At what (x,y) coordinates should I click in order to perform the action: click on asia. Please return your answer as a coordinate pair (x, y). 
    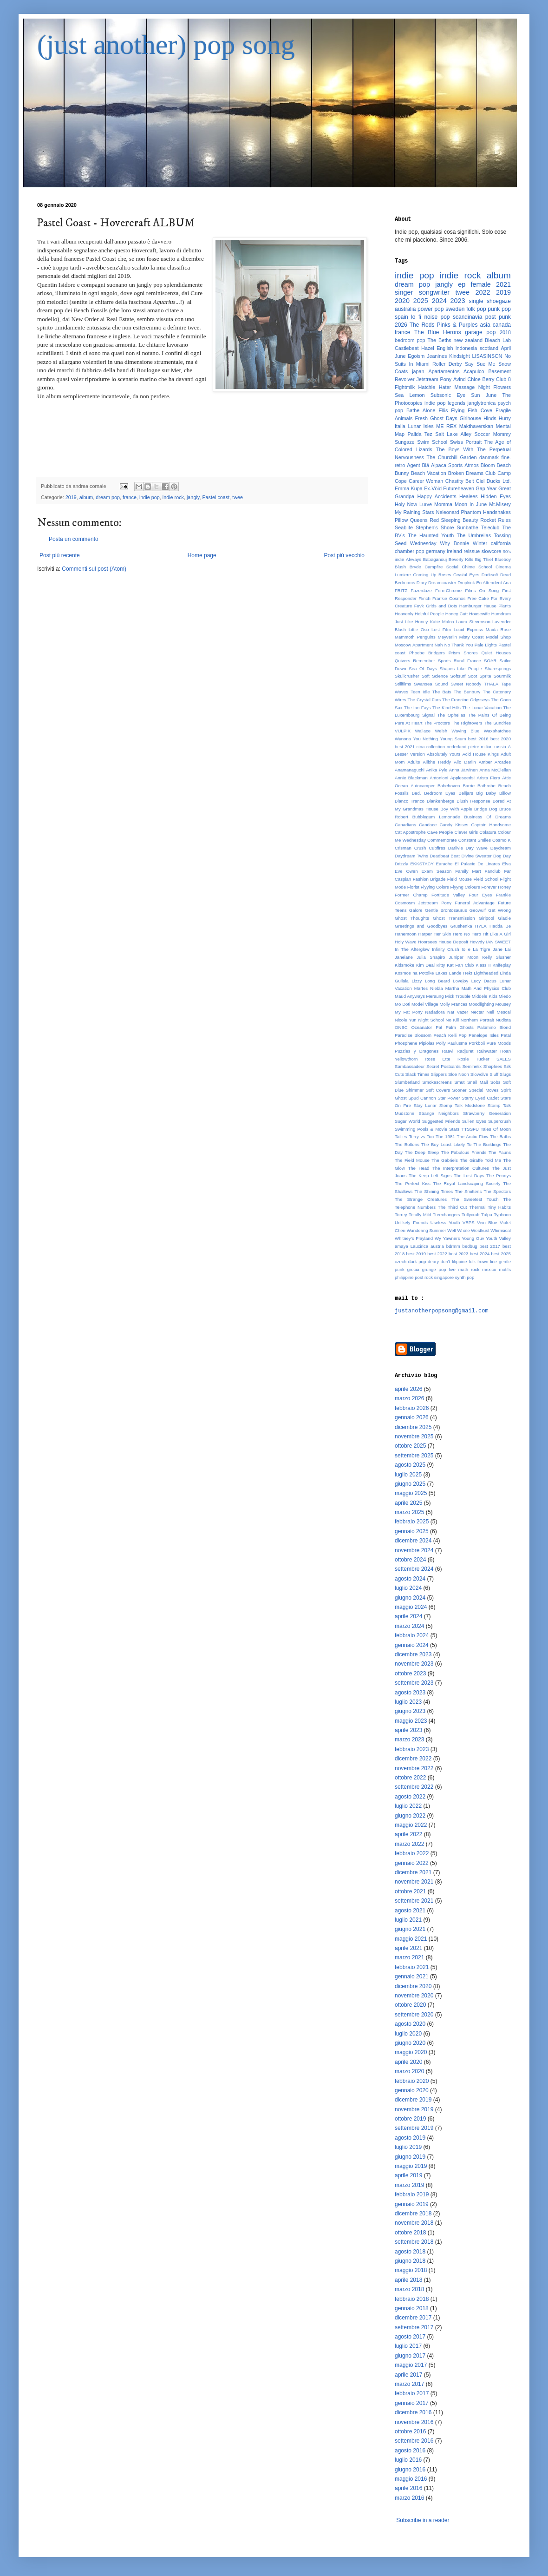
    Looking at the image, I should click on (485, 325).